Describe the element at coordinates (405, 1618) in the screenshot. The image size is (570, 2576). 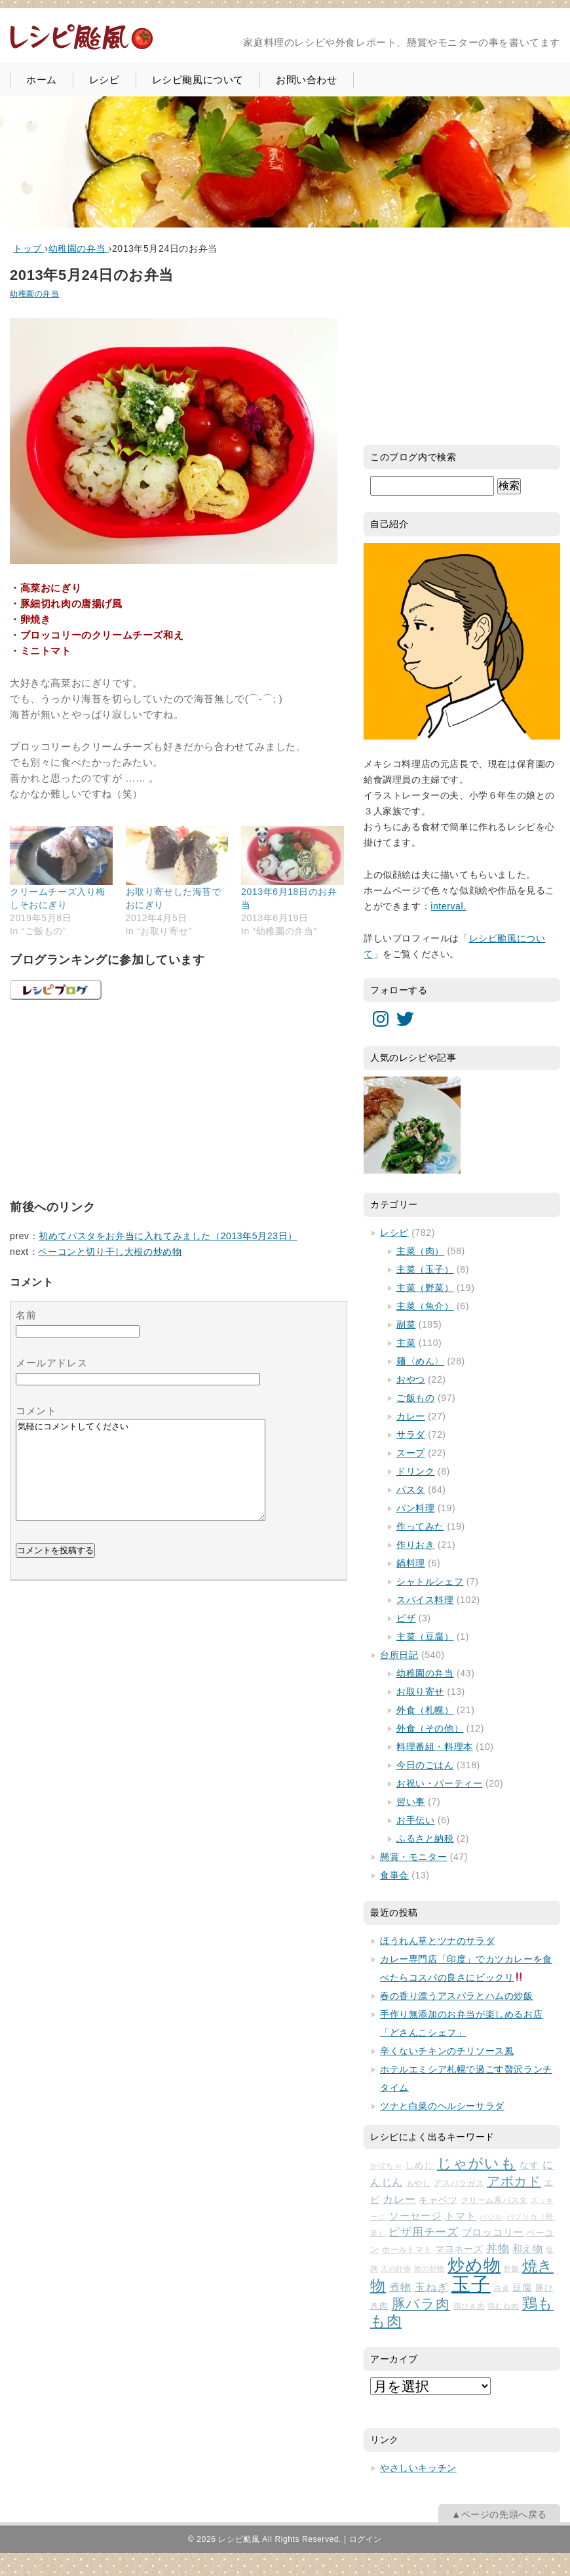
I see `ピザ` at that location.